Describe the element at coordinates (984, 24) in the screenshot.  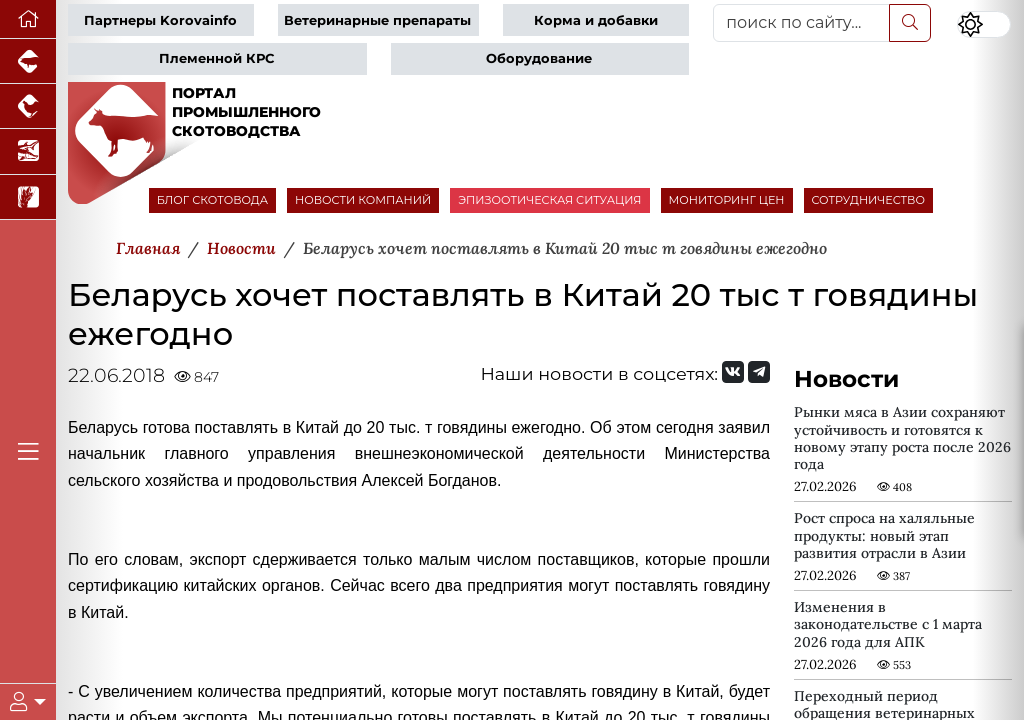
I see `[Переключить цветовой режим сайта]` at that location.